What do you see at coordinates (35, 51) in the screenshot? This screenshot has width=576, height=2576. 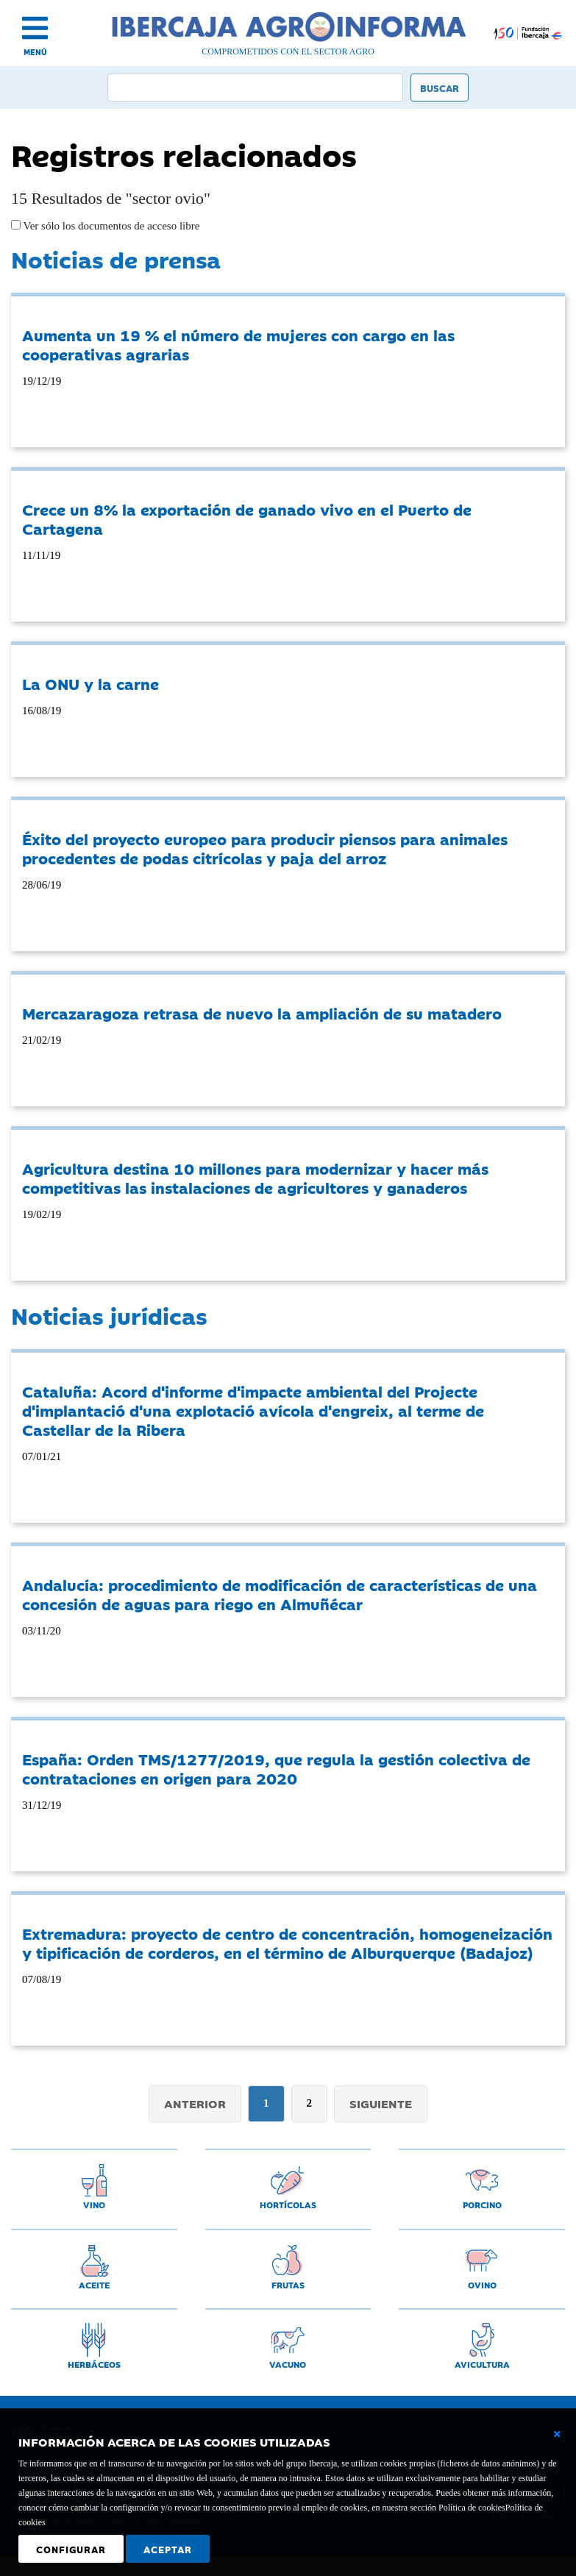 I see `MENÚ` at bounding box center [35, 51].